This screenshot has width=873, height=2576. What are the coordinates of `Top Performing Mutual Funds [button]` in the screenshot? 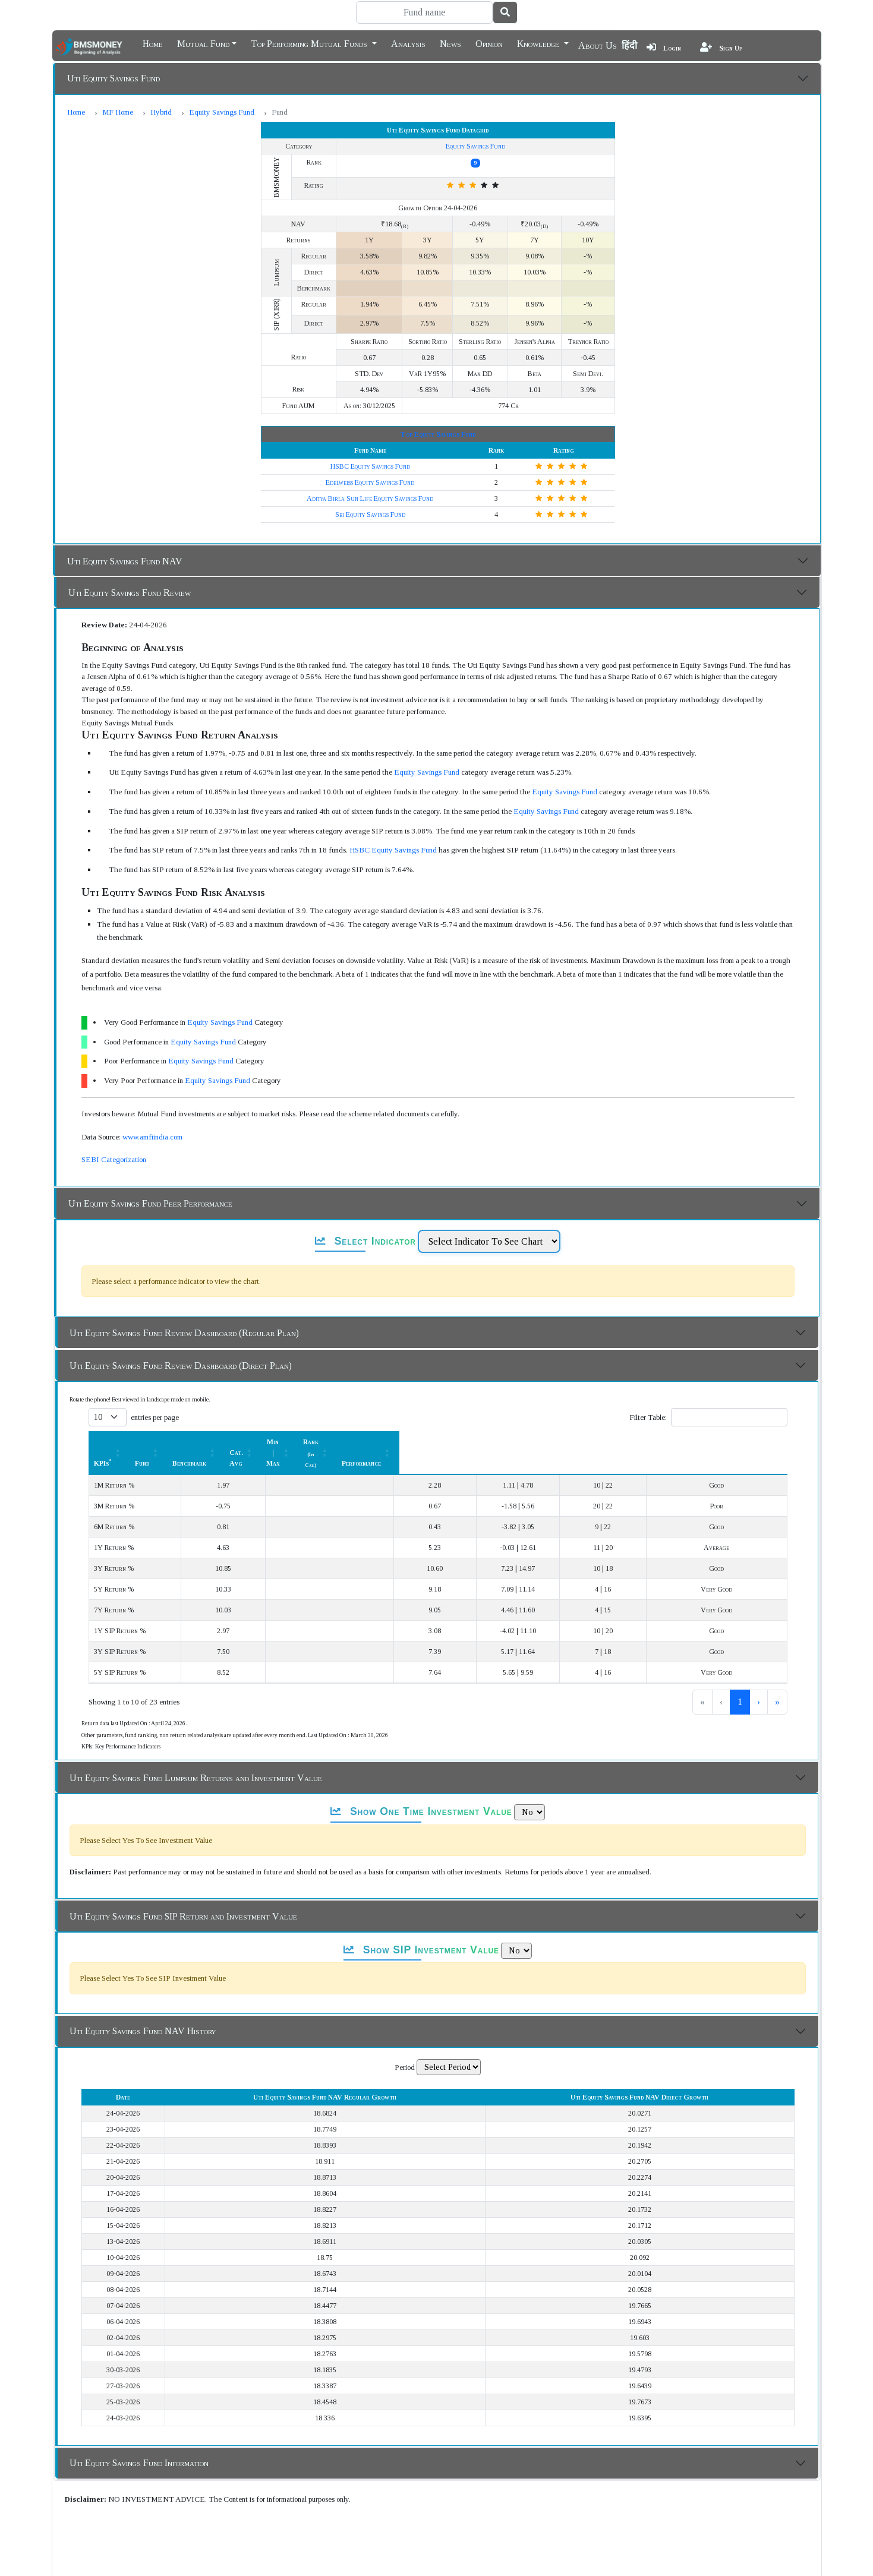 It's located at (310, 43).